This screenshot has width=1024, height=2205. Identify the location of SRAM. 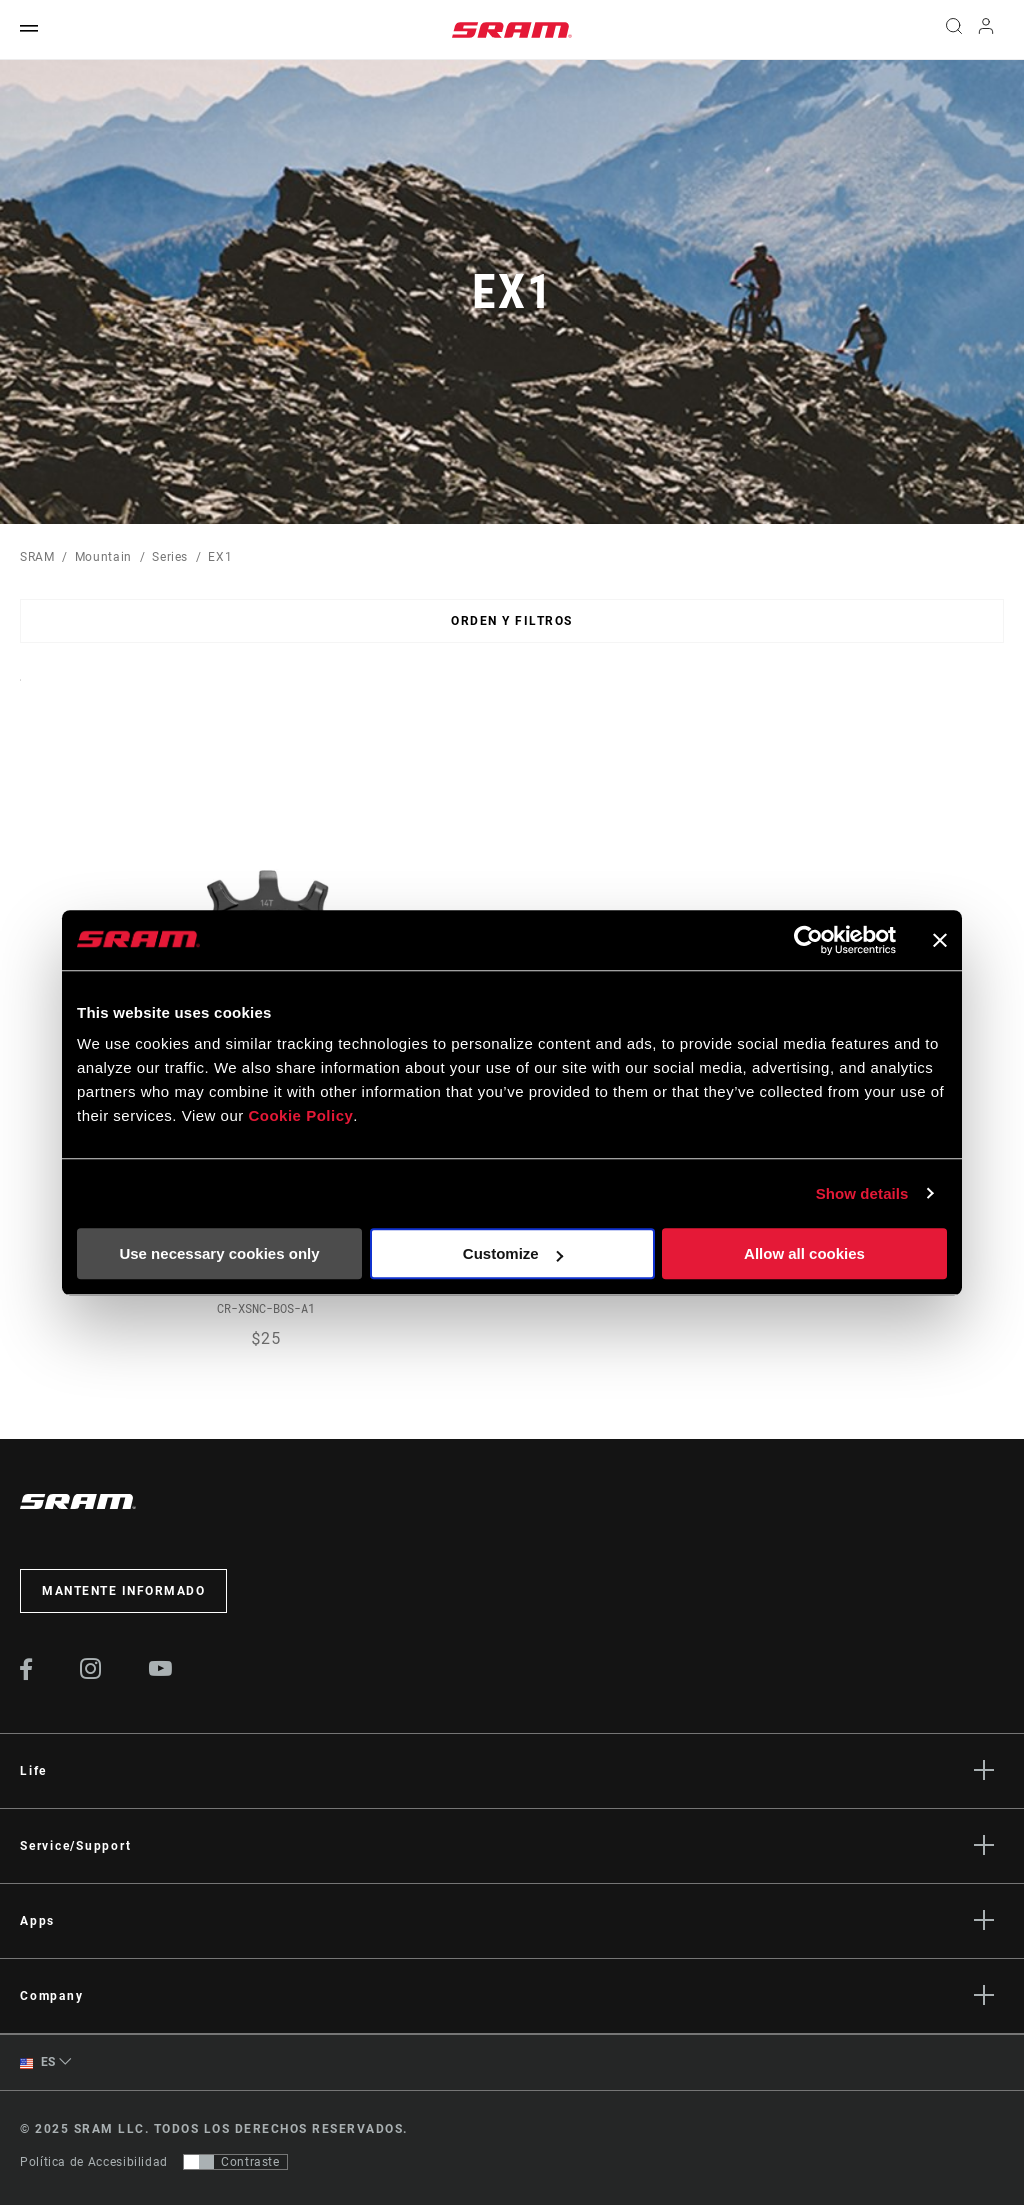
(37, 557).